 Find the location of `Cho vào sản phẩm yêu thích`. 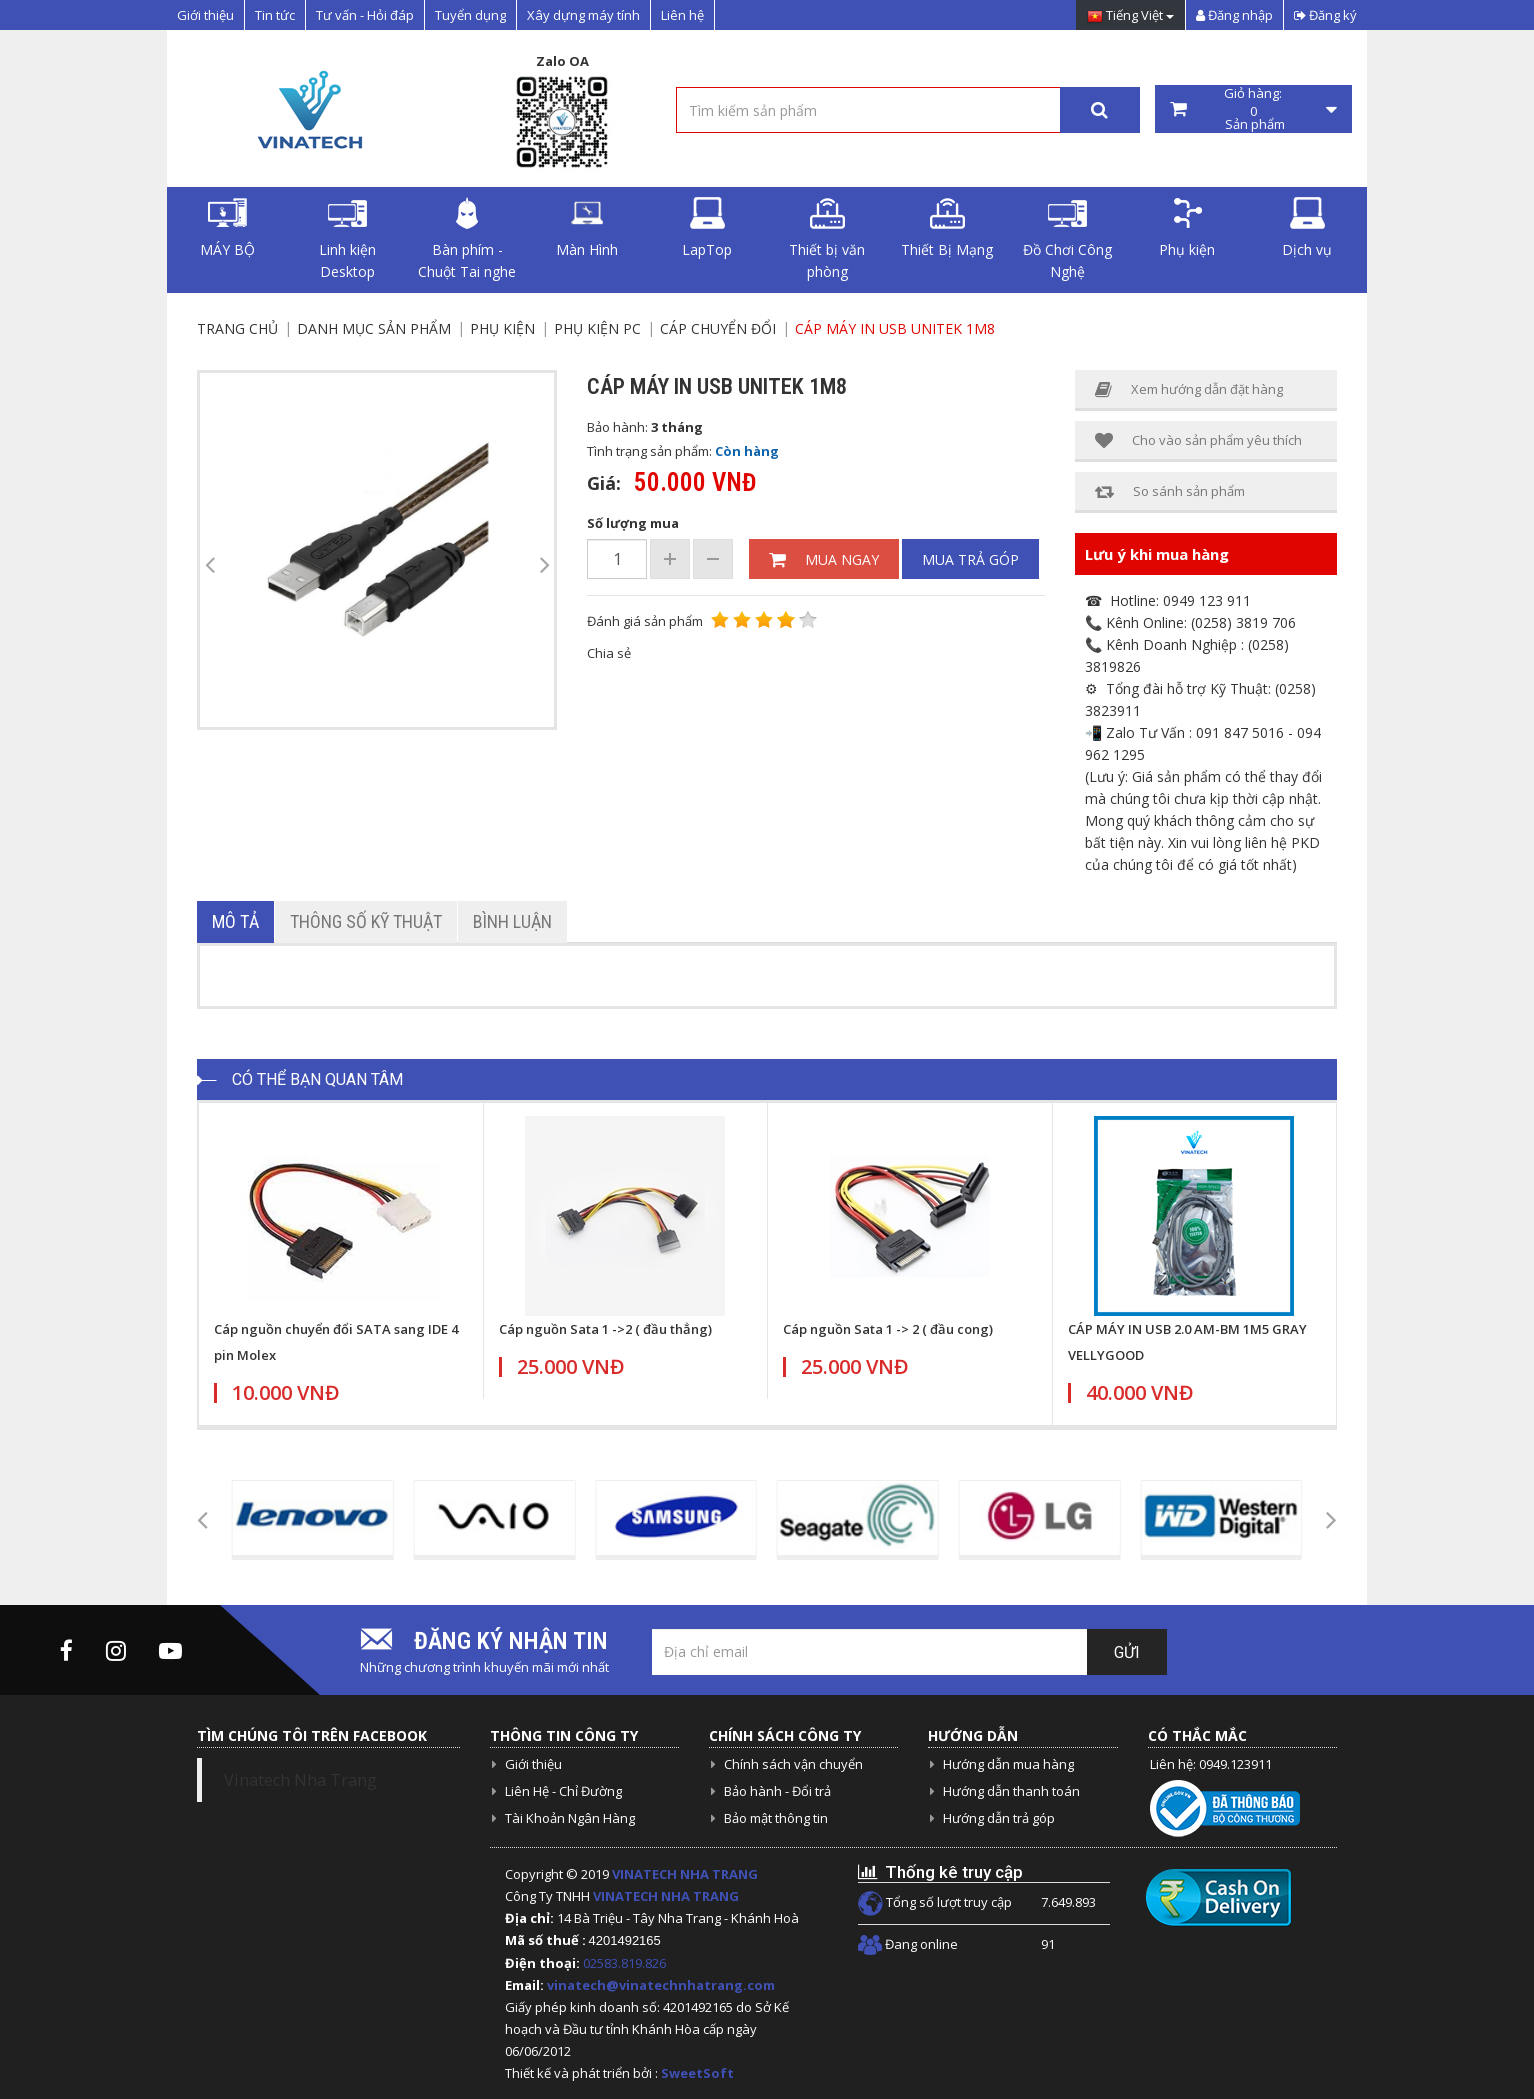

Cho vào sản phẩm yêu thích is located at coordinates (1198, 440).